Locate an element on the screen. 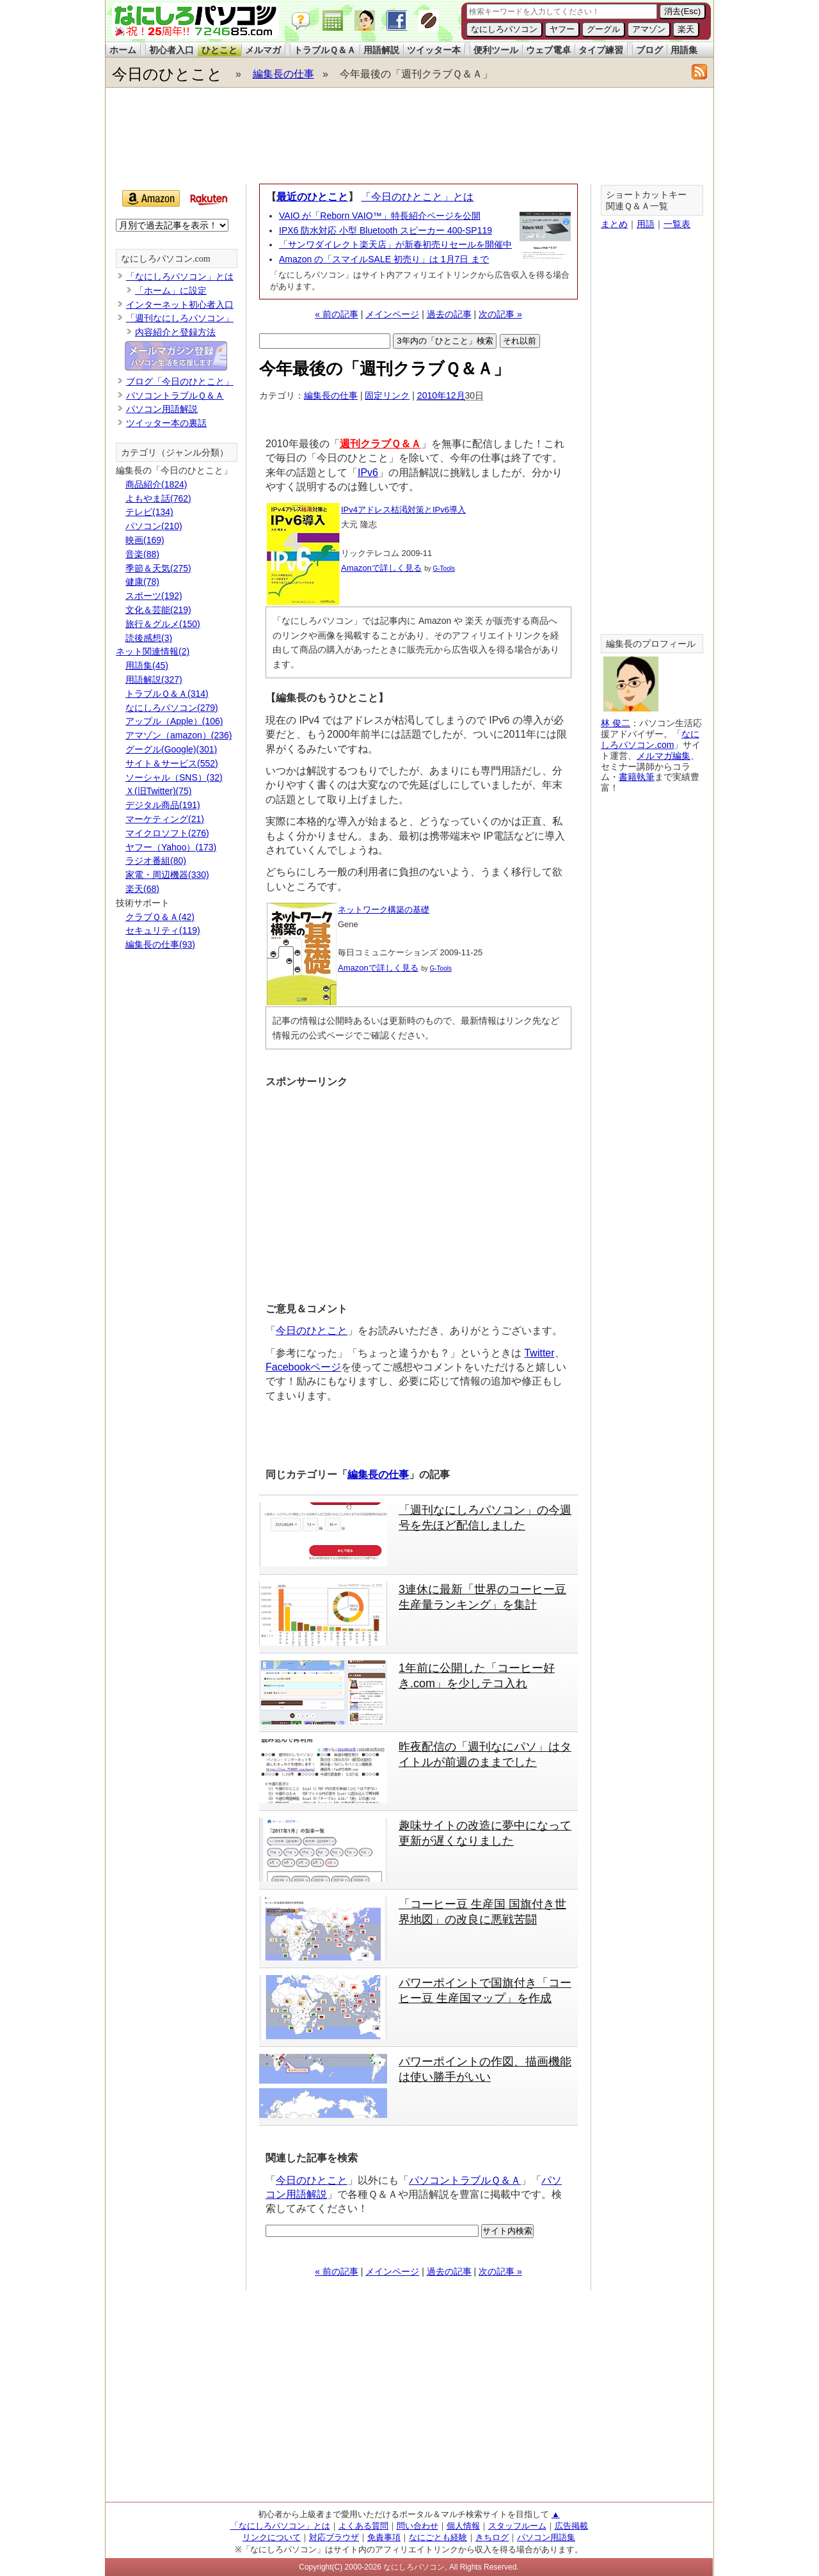 Image resolution: width=819 pixels, height=2576 pixels. アップル（Apple）(106) is located at coordinates (174, 721).